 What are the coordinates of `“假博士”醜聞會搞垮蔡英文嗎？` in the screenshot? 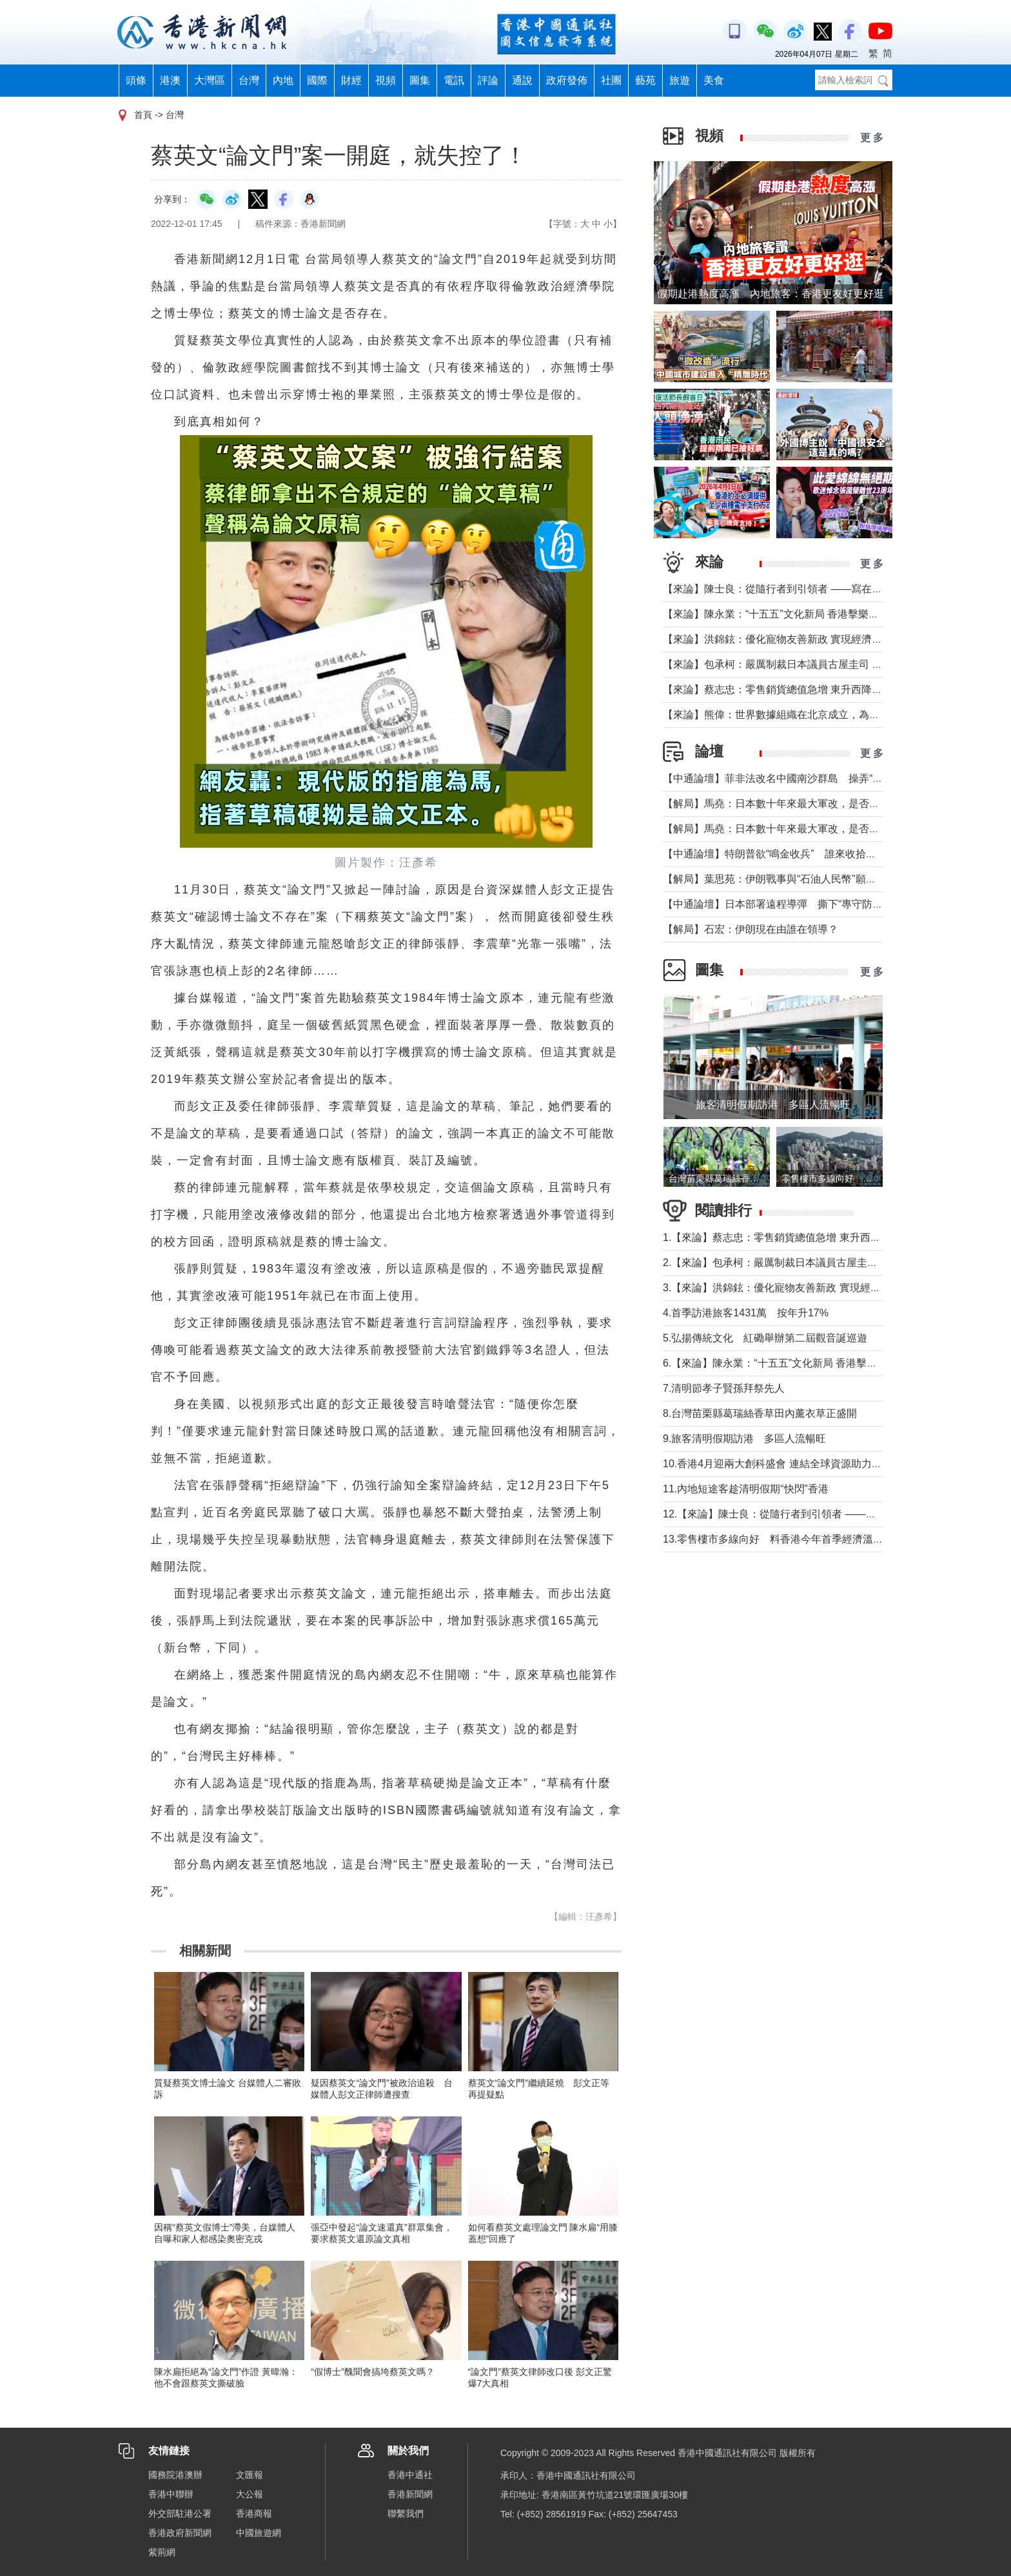 It's located at (372, 2371).